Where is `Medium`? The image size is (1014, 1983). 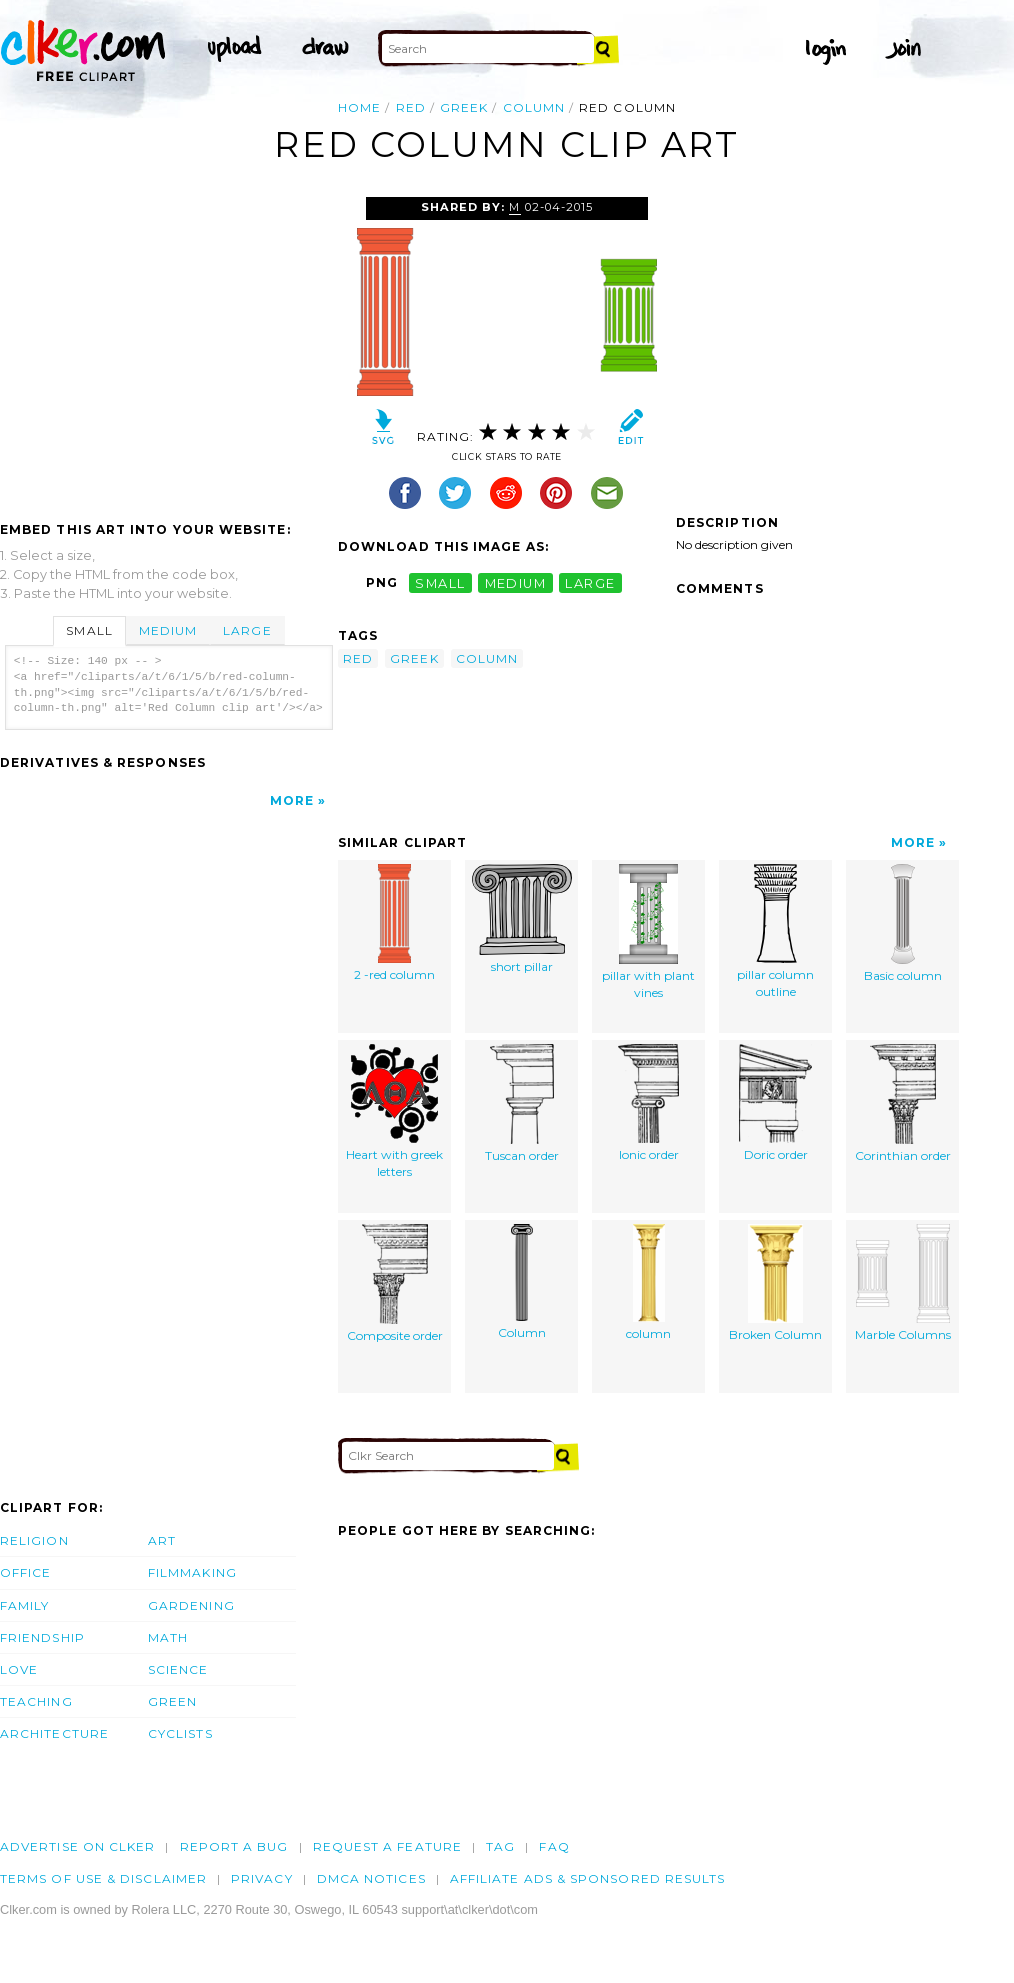 Medium is located at coordinates (168, 630).